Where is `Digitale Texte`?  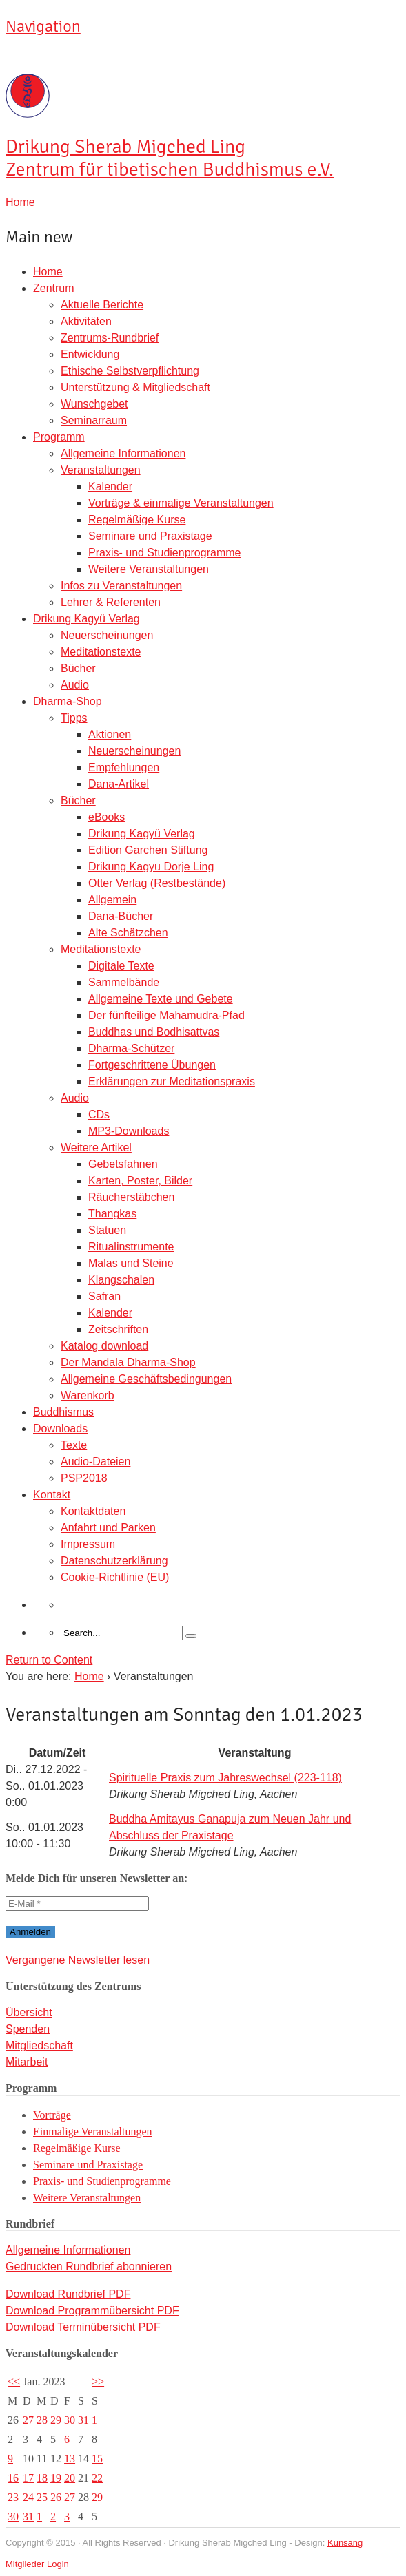 Digitale Texte is located at coordinates (121, 966).